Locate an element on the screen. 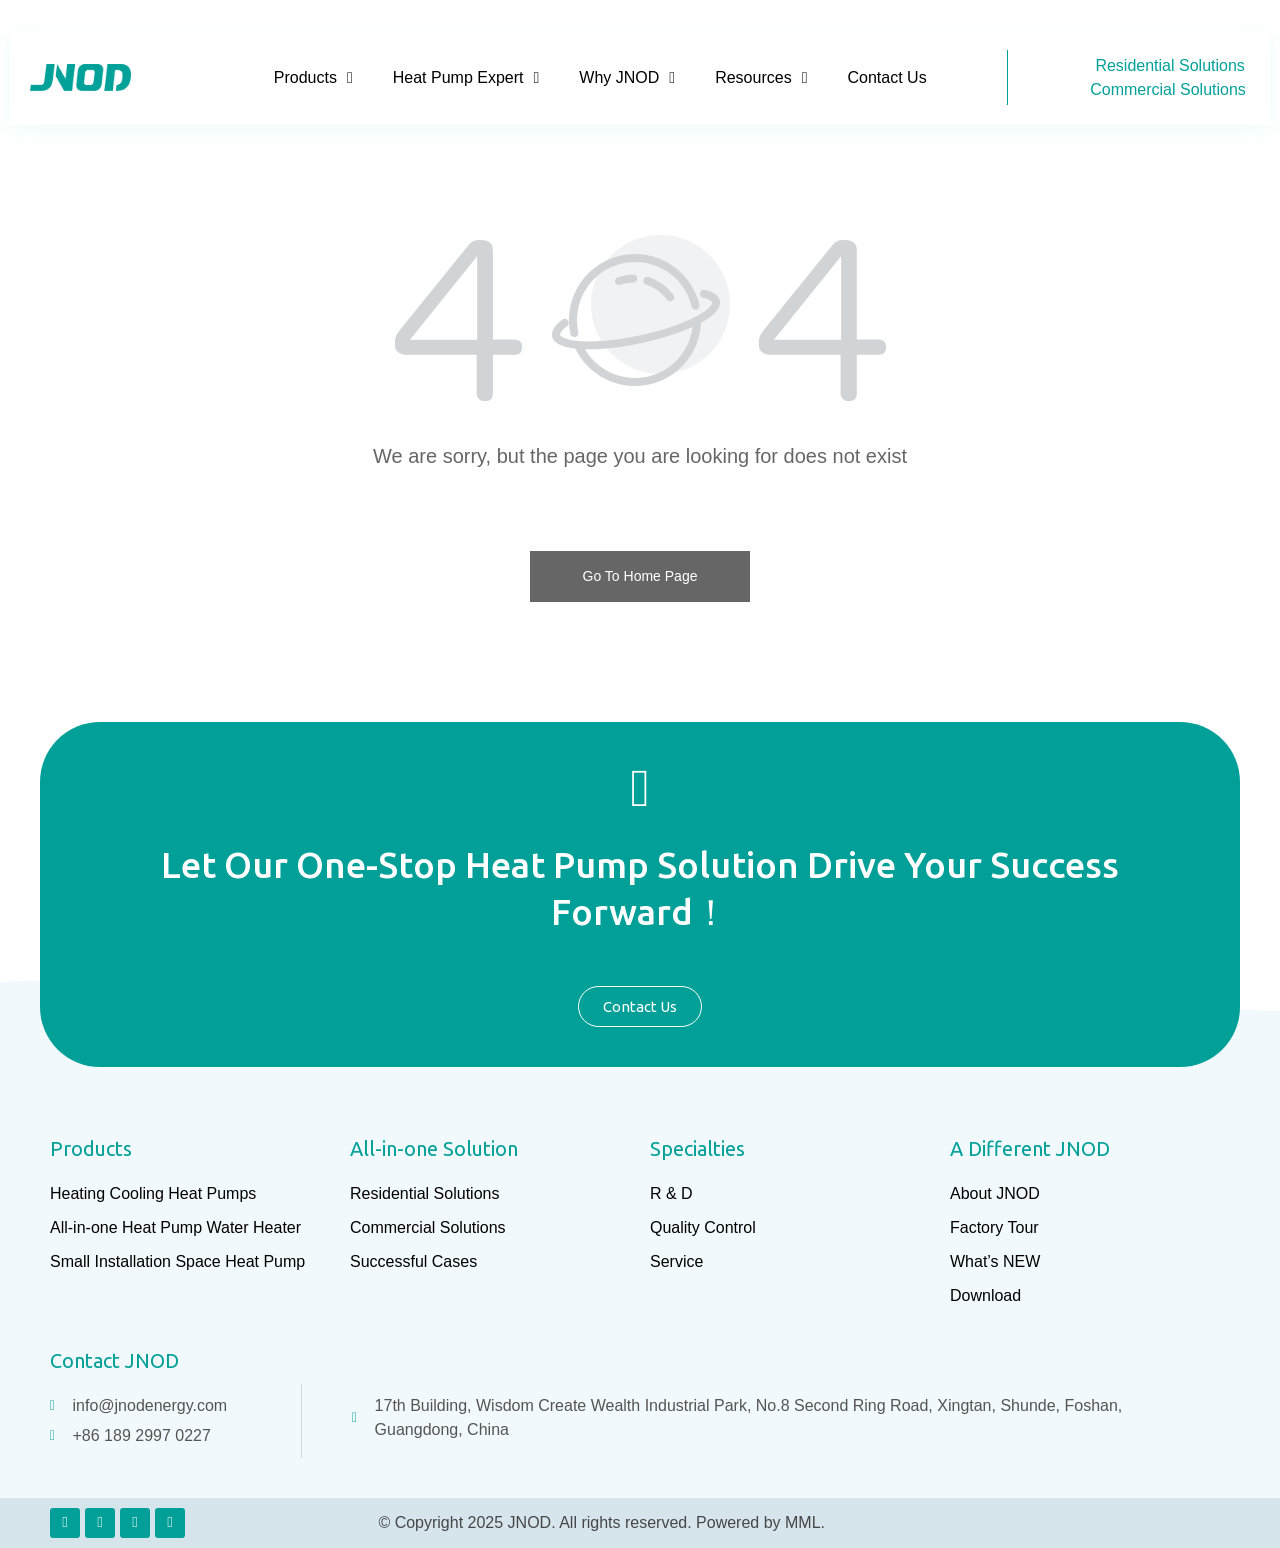 The image size is (1280, 1548). Heat Pump Expert is located at coordinates (466, 77).